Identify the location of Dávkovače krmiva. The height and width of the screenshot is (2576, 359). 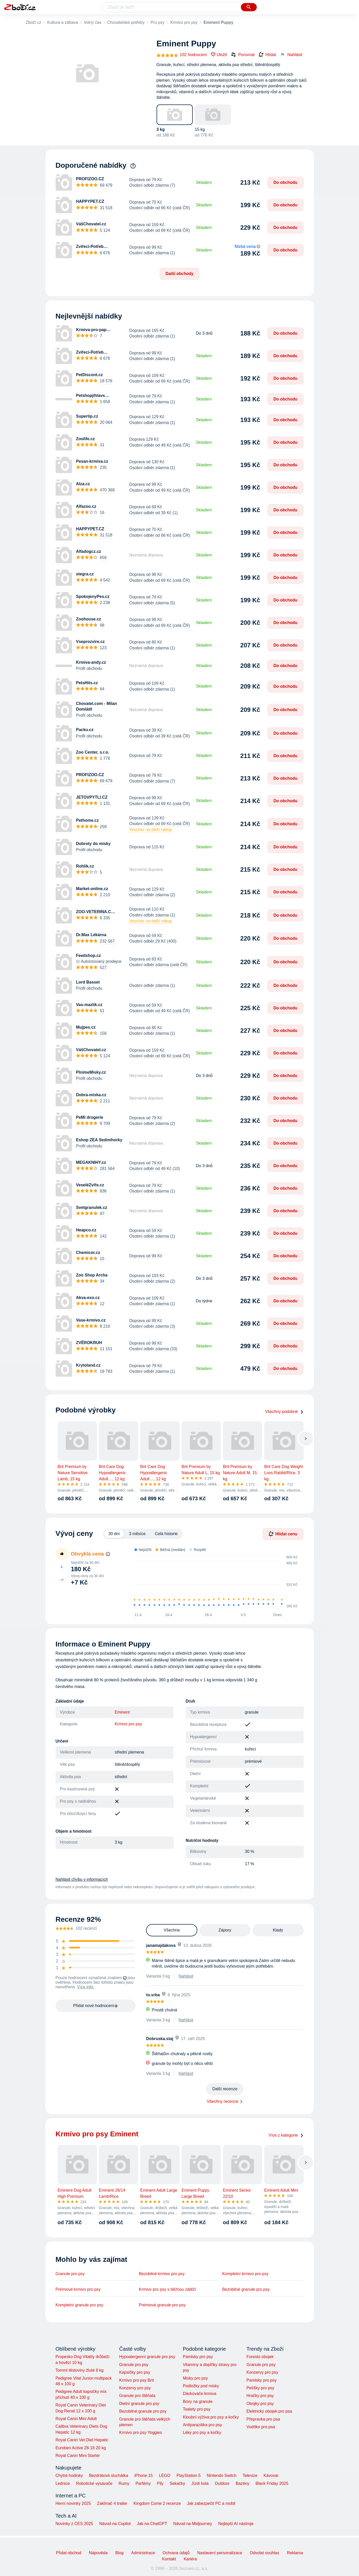
(199, 2393).